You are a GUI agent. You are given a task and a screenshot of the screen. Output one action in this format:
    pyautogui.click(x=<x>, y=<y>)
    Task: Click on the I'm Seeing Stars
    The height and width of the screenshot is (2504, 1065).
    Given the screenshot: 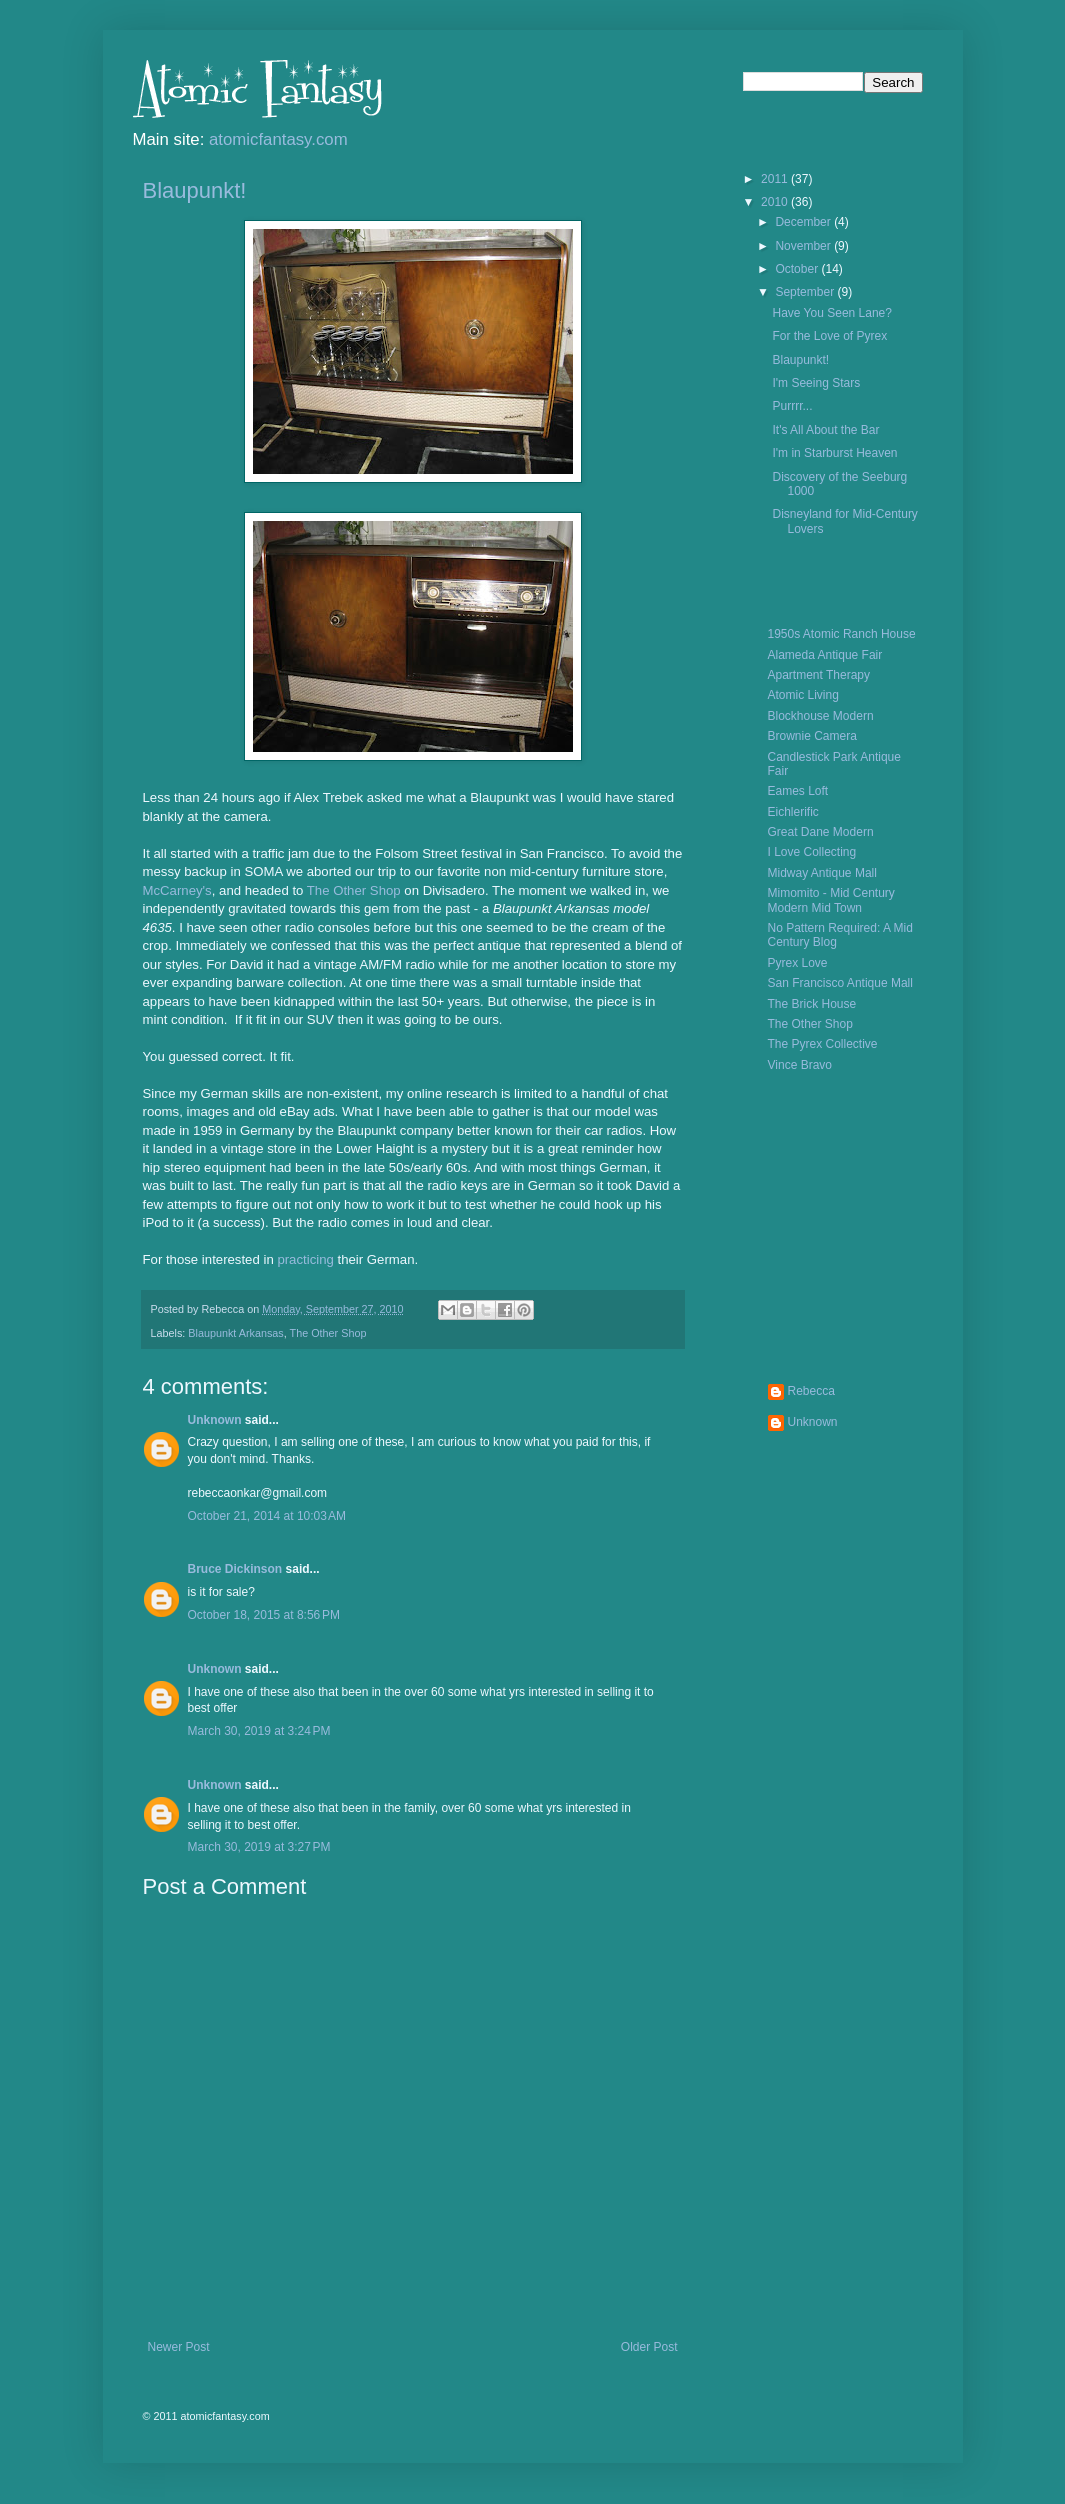 What is the action you would take?
    pyautogui.click(x=816, y=383)
    